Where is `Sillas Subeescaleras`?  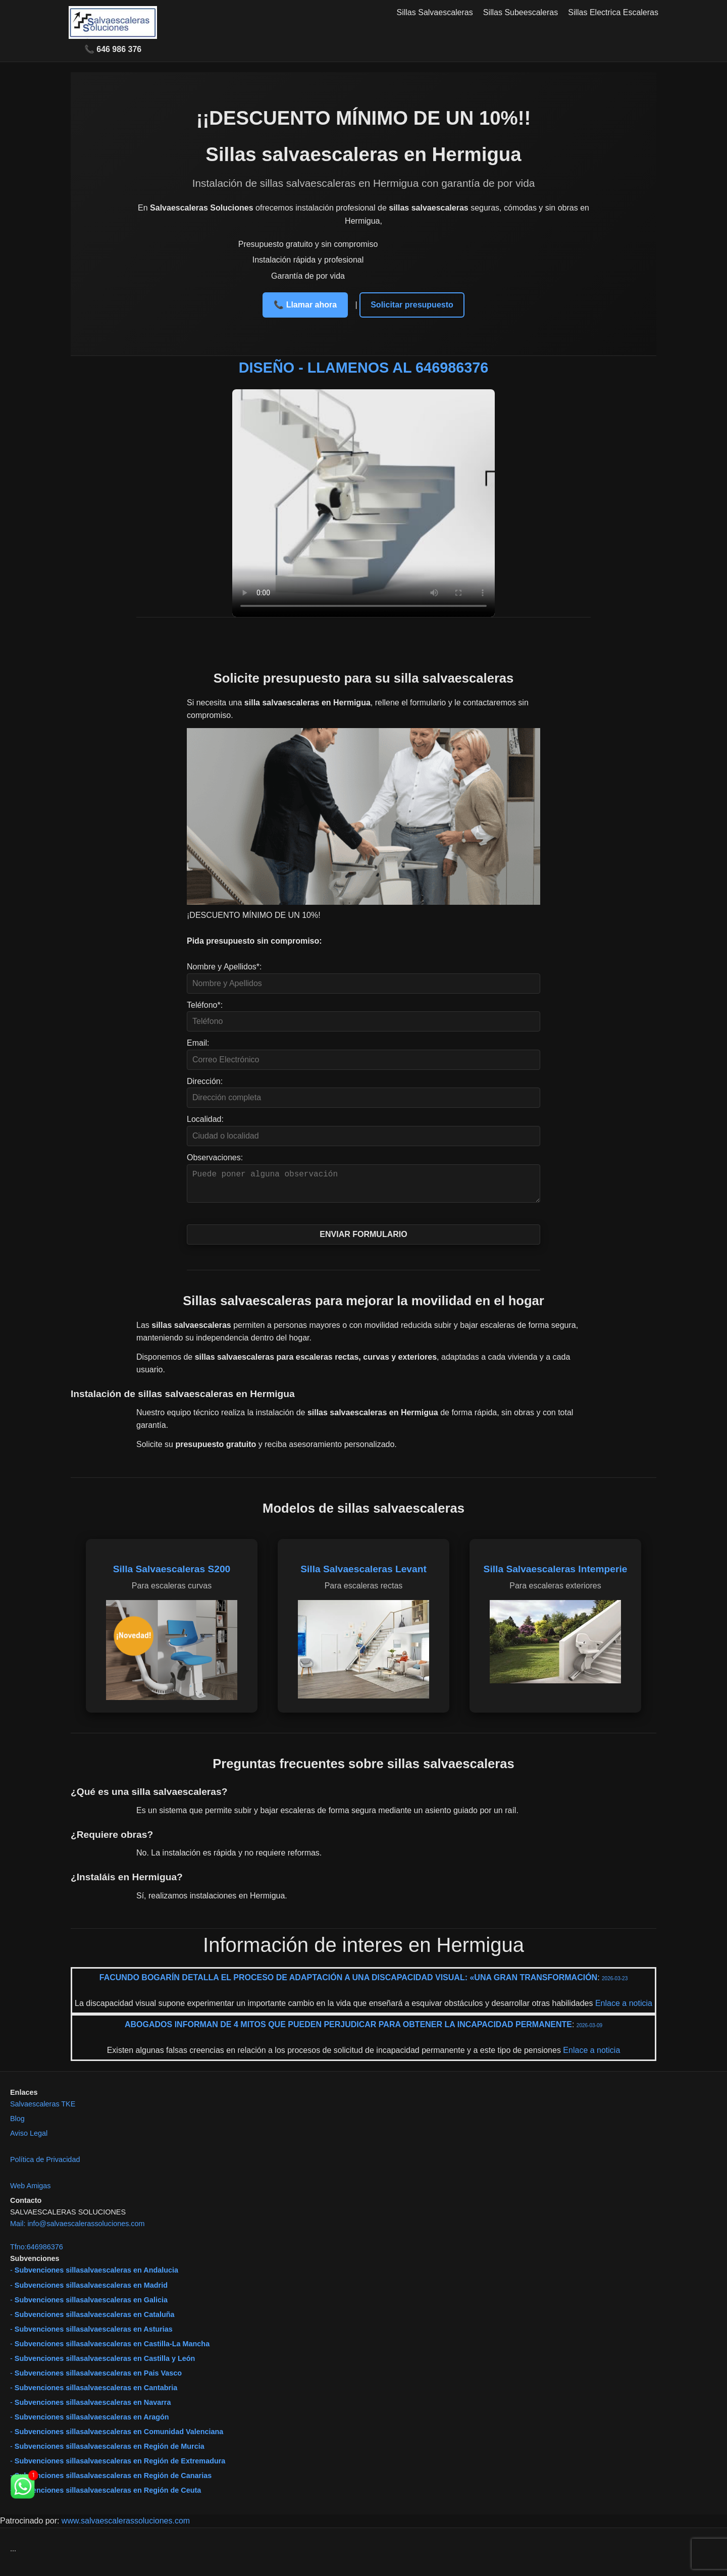
Sillas Subeescaleras is located at coordinates (520, 12).